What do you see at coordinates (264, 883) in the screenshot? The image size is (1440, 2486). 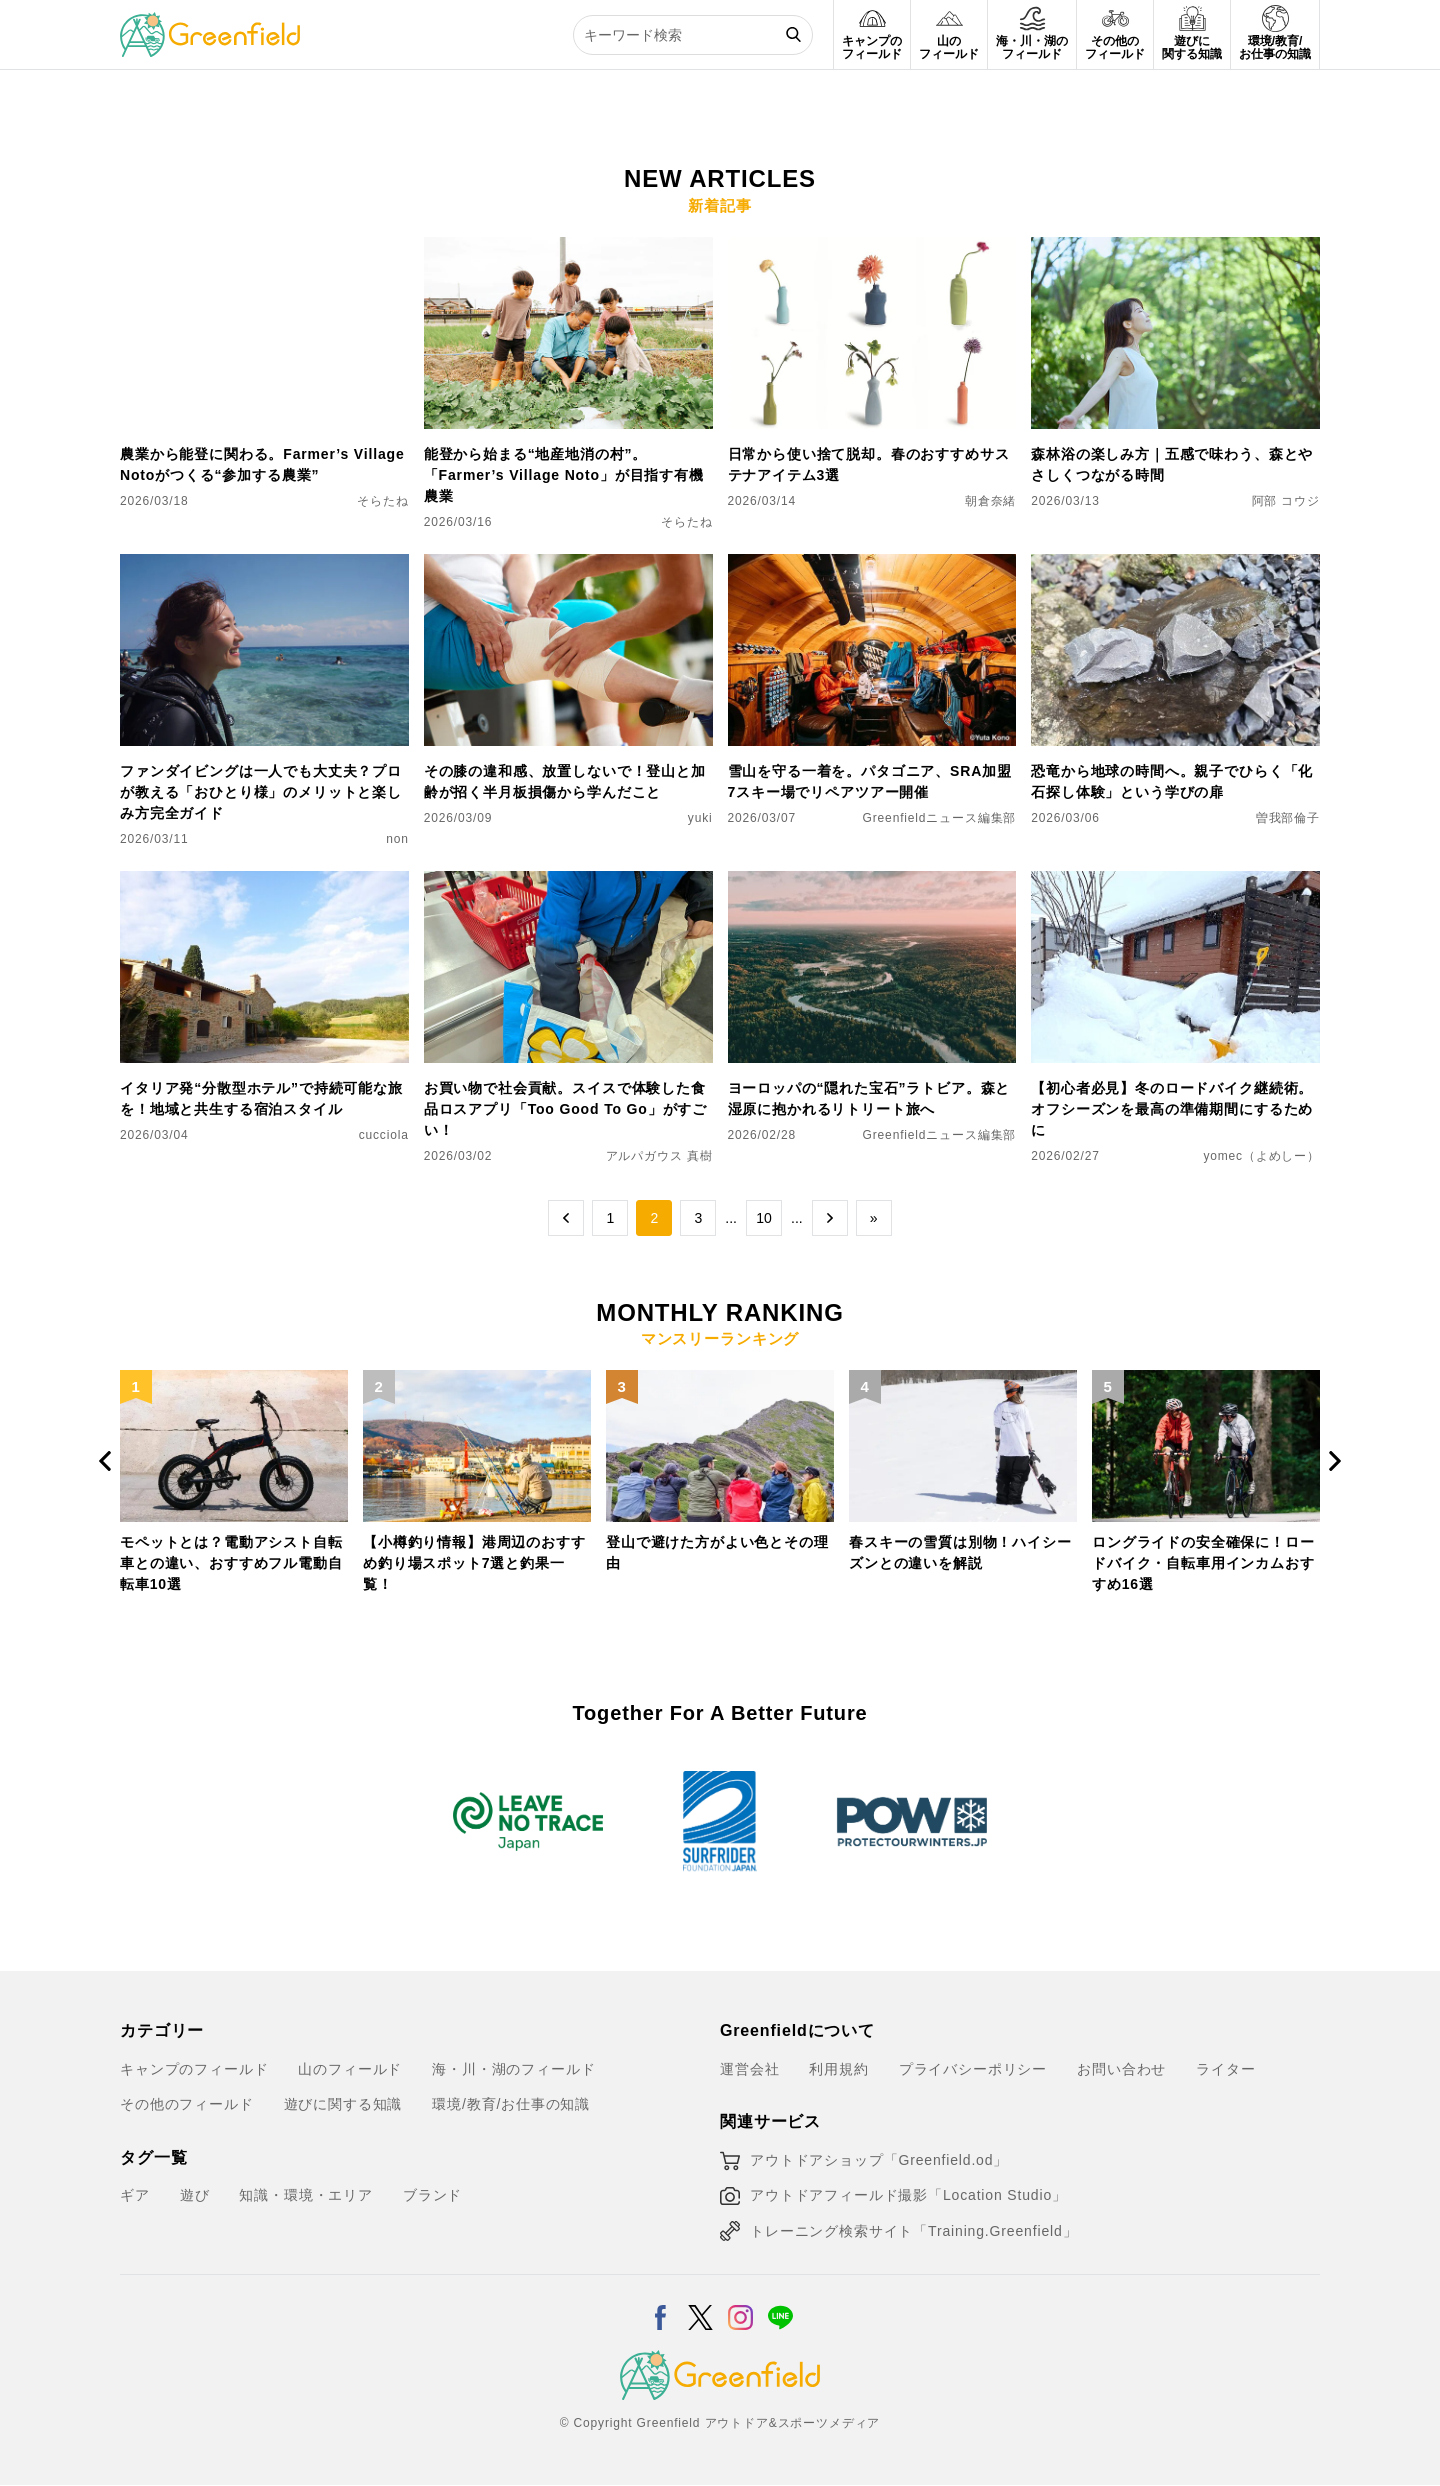 I see `[イタリア発“分散型ホテル”で持続可能な旅を！地域と共生する宿泊スタイル]` at bounding box center [264, 883].